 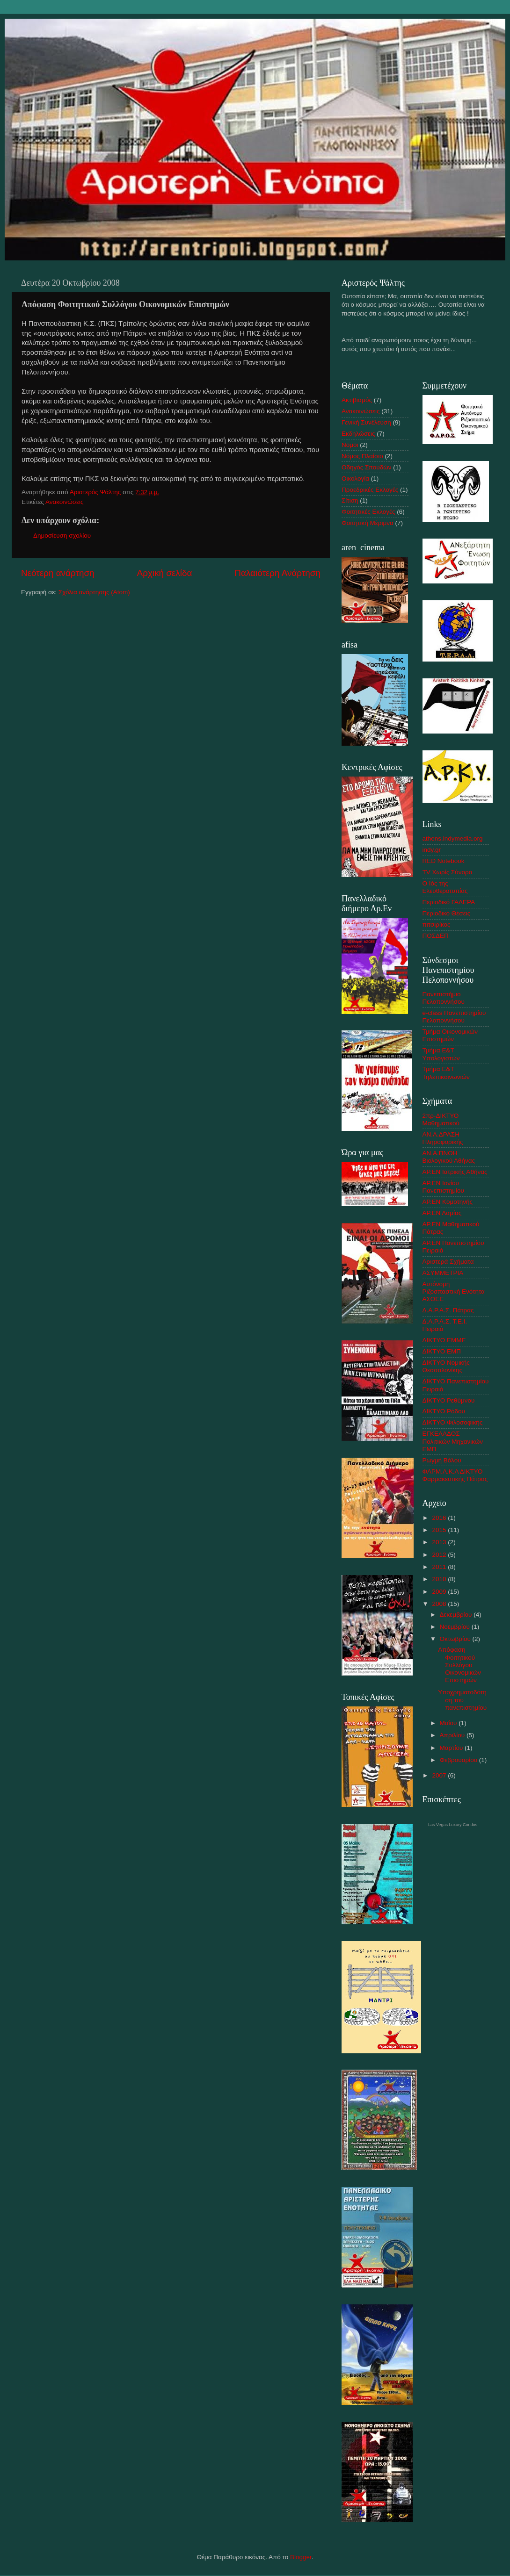 What do you see at coordinates (442, 1351) in the screenshot?
I see `ΔΙΚΤΥΟ ΕΜΠ` at bounding box center [442, 1351].